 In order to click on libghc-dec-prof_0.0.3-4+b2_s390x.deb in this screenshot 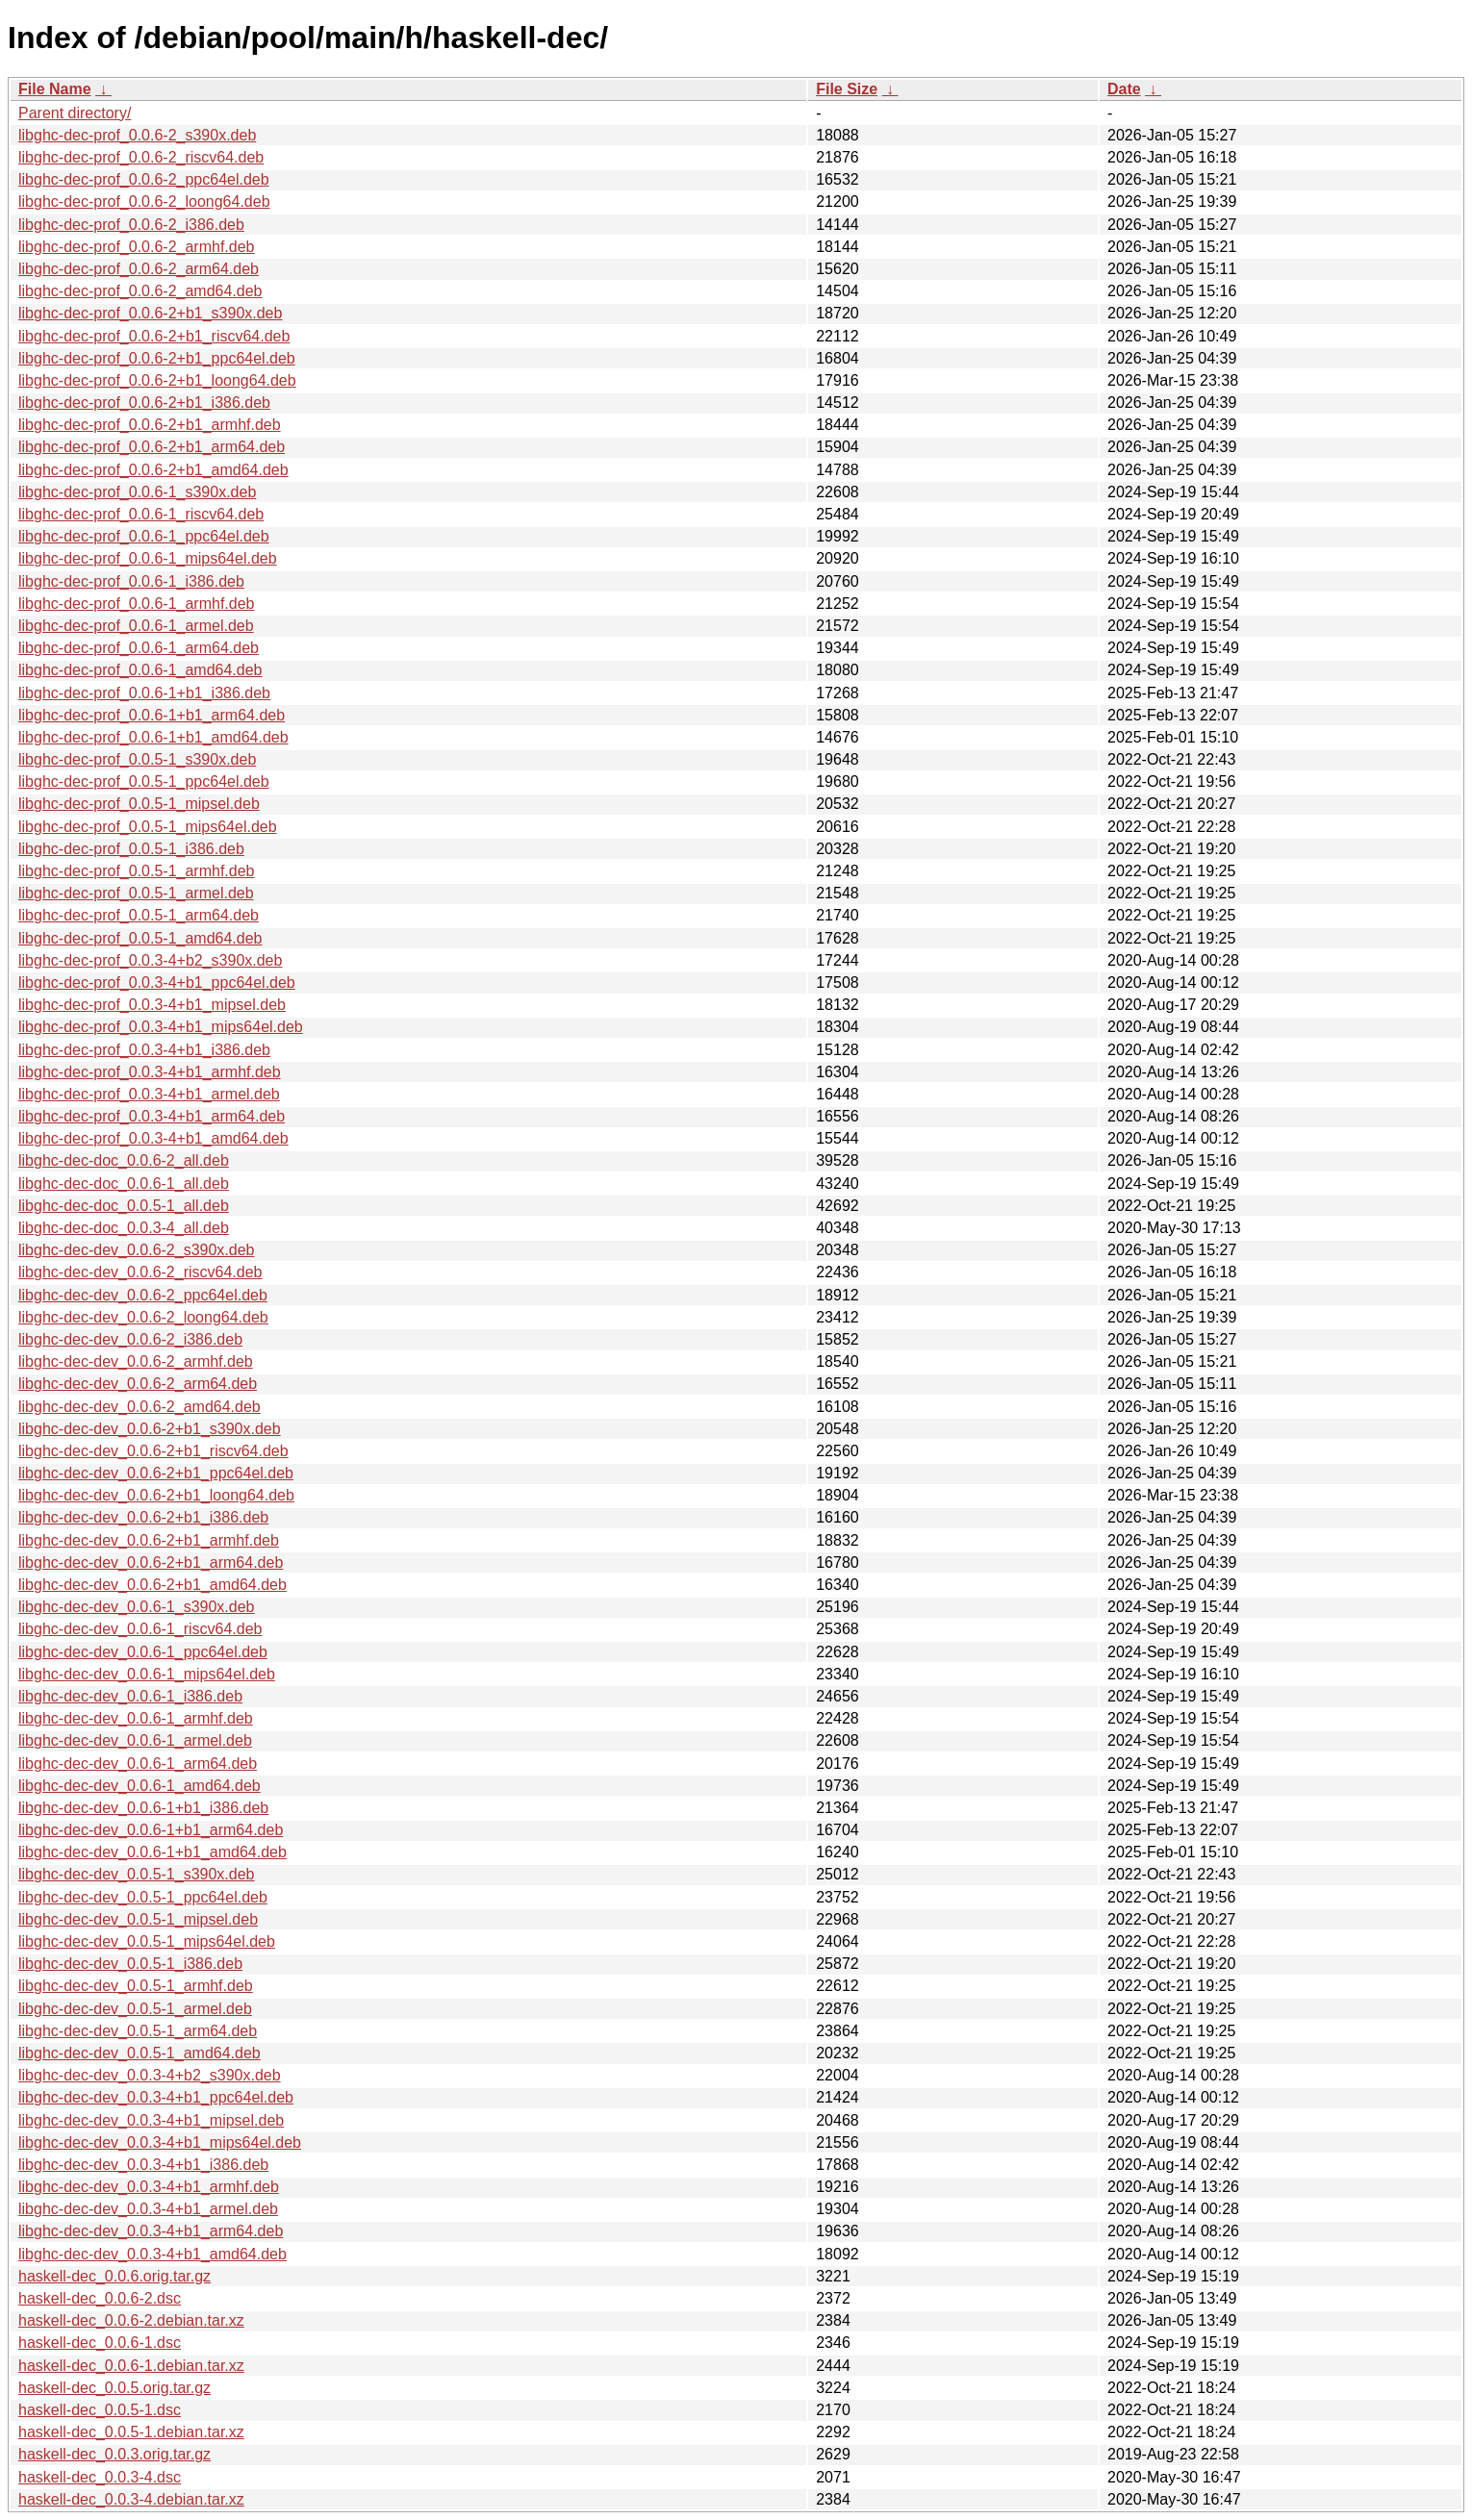, I will do `click(150, 960)`.